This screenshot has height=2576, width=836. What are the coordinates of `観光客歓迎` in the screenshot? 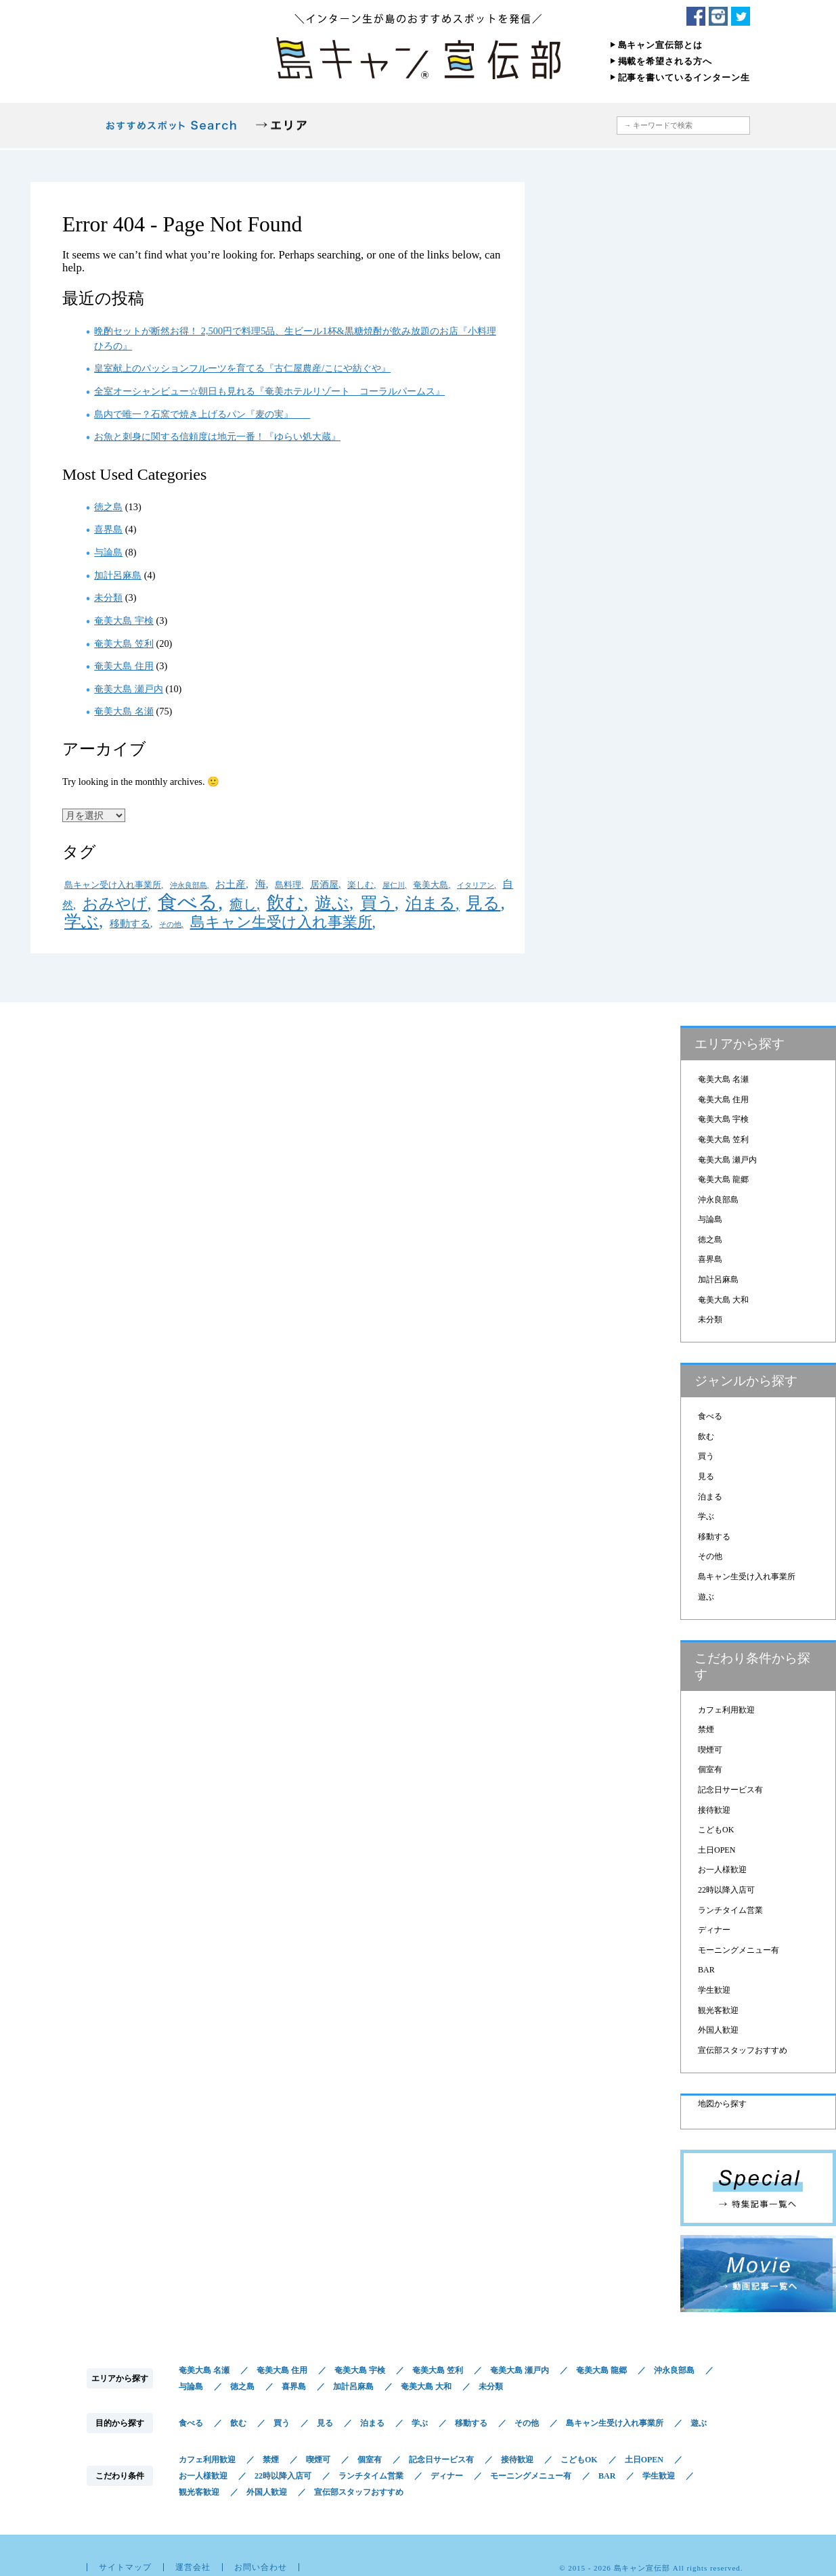 It's located at (718, 2010).